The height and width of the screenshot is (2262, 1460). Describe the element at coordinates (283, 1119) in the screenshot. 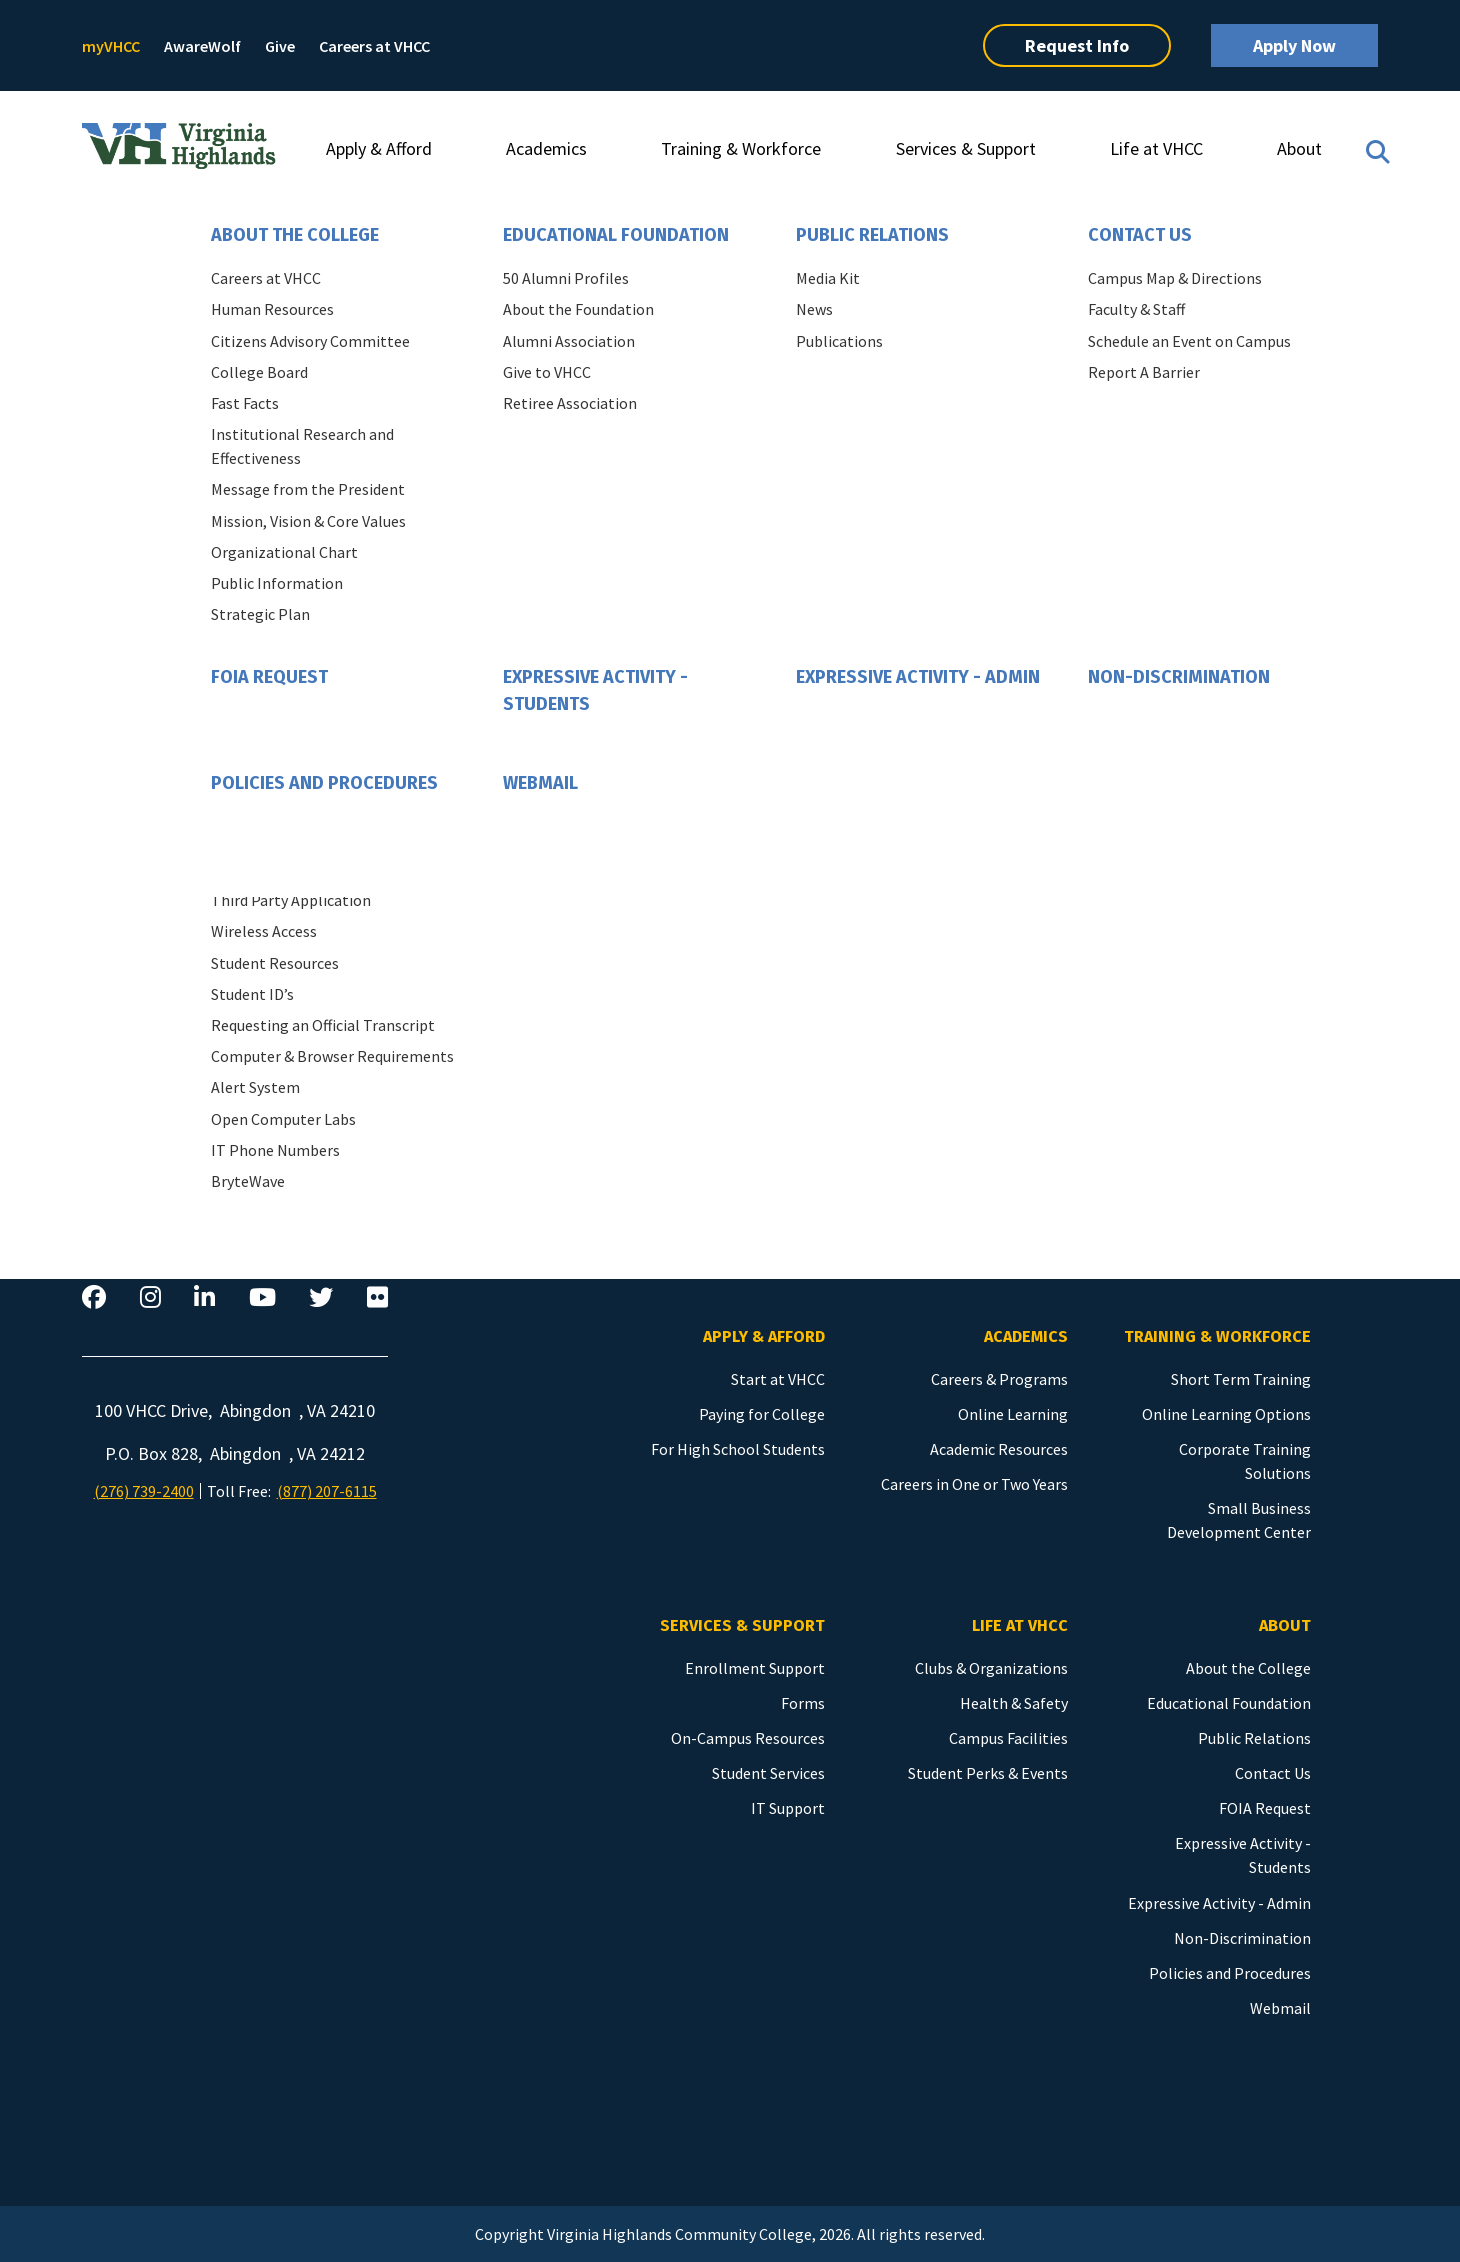

I see `Open Computer Labs` at that location.